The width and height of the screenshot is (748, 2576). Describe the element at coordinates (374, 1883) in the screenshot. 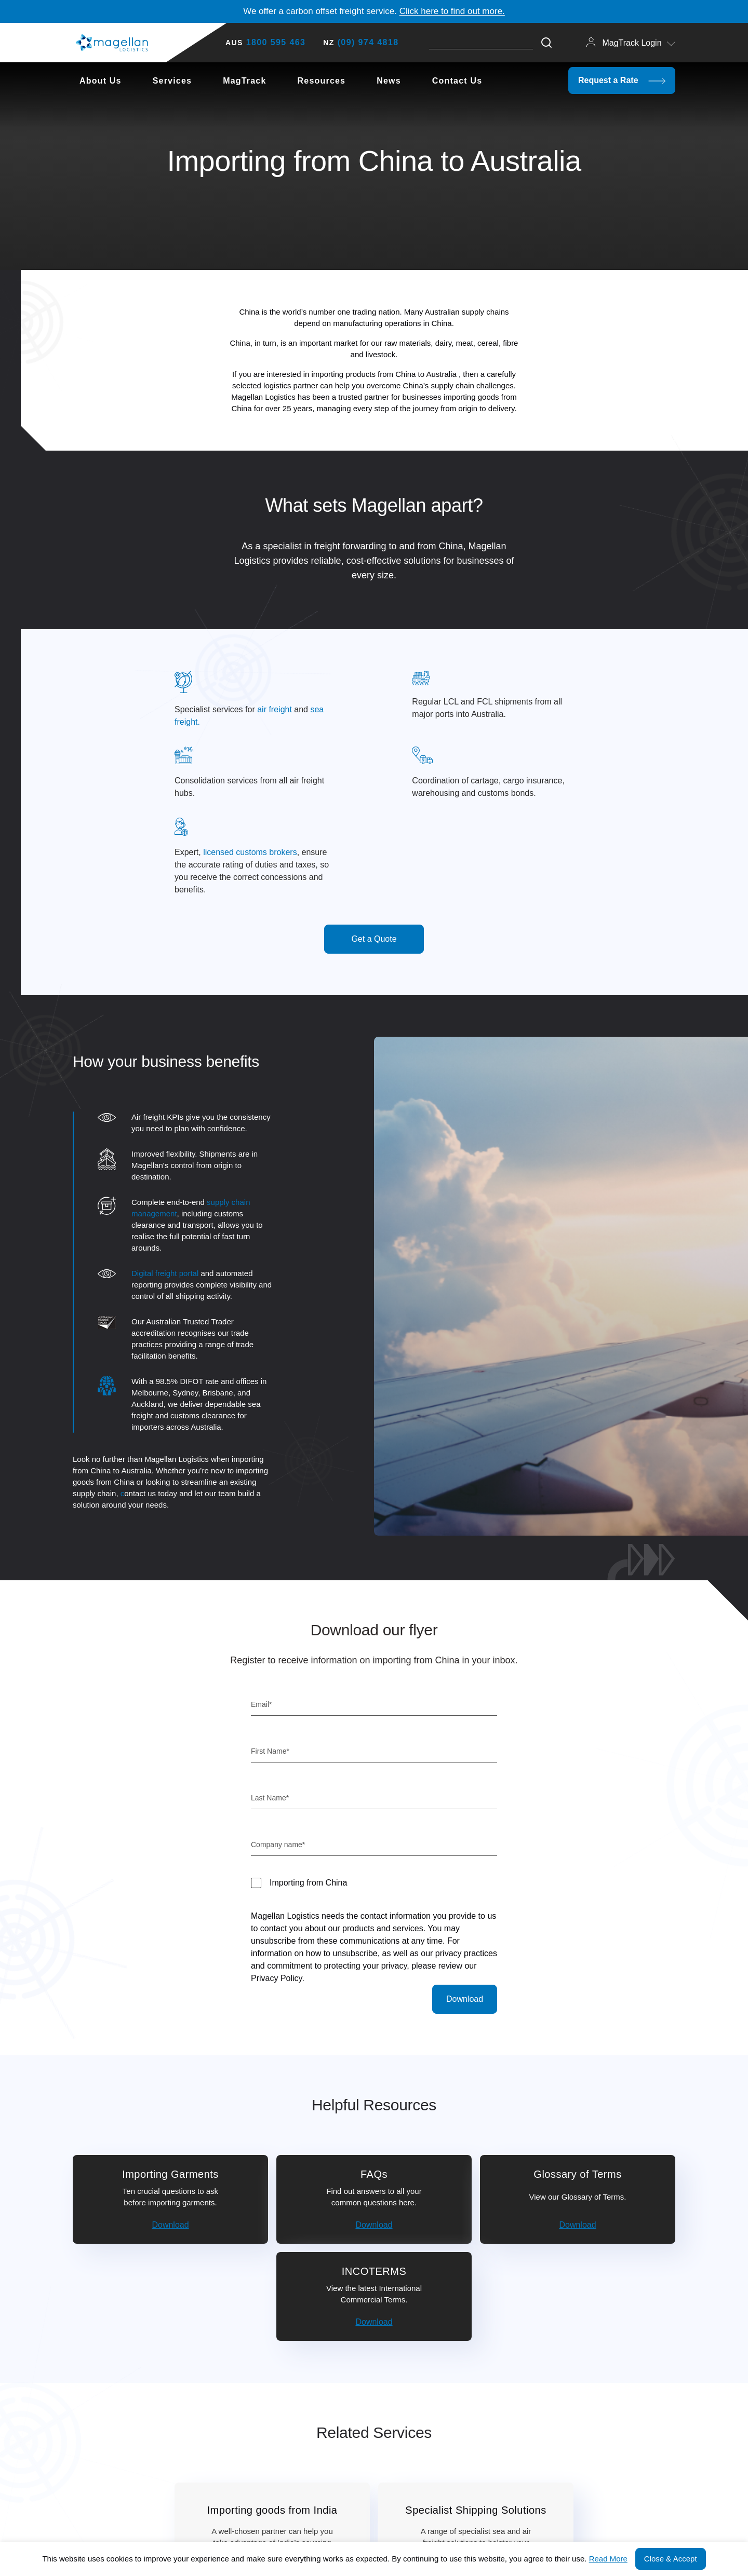

I see `[checkbox]` at that location.